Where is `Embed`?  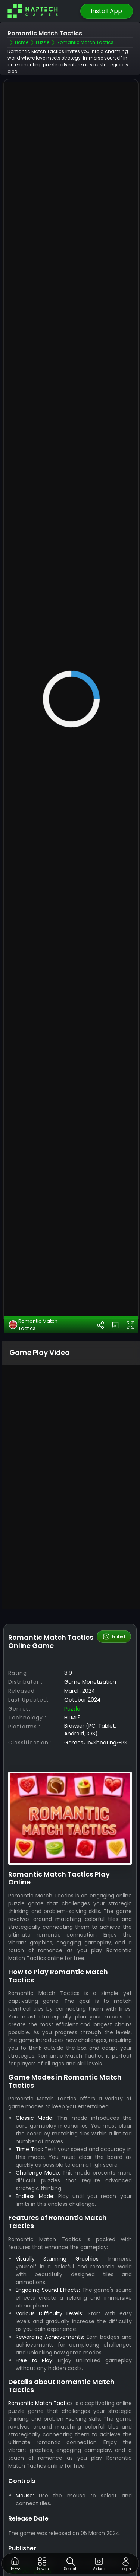 Embed is located at coordinates (114, 1645).